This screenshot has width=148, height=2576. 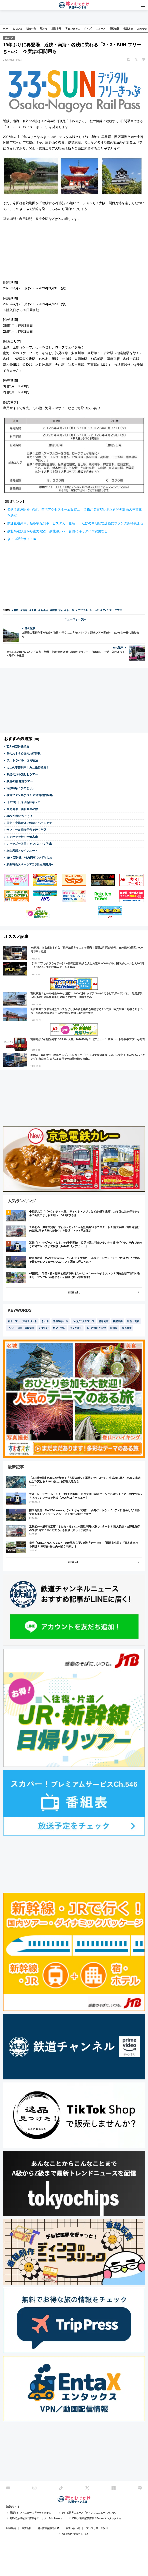 I want to click on JR・新幹線・特急列車で #ずらし旅, so click(x=29, y=857).